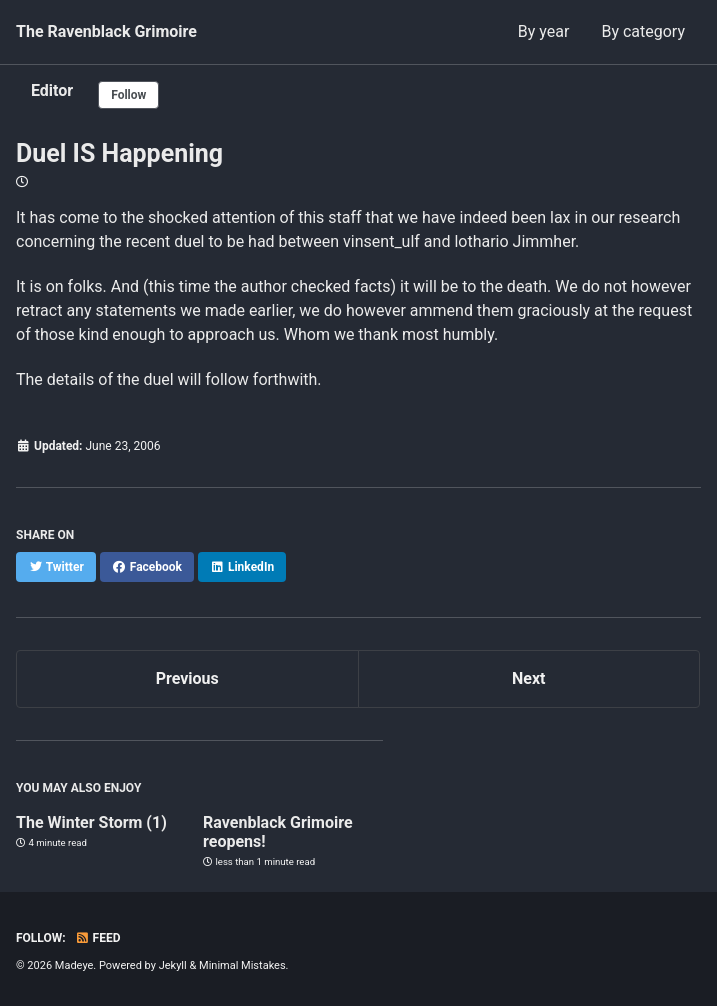  I want to click on By year, so click(544, 31).